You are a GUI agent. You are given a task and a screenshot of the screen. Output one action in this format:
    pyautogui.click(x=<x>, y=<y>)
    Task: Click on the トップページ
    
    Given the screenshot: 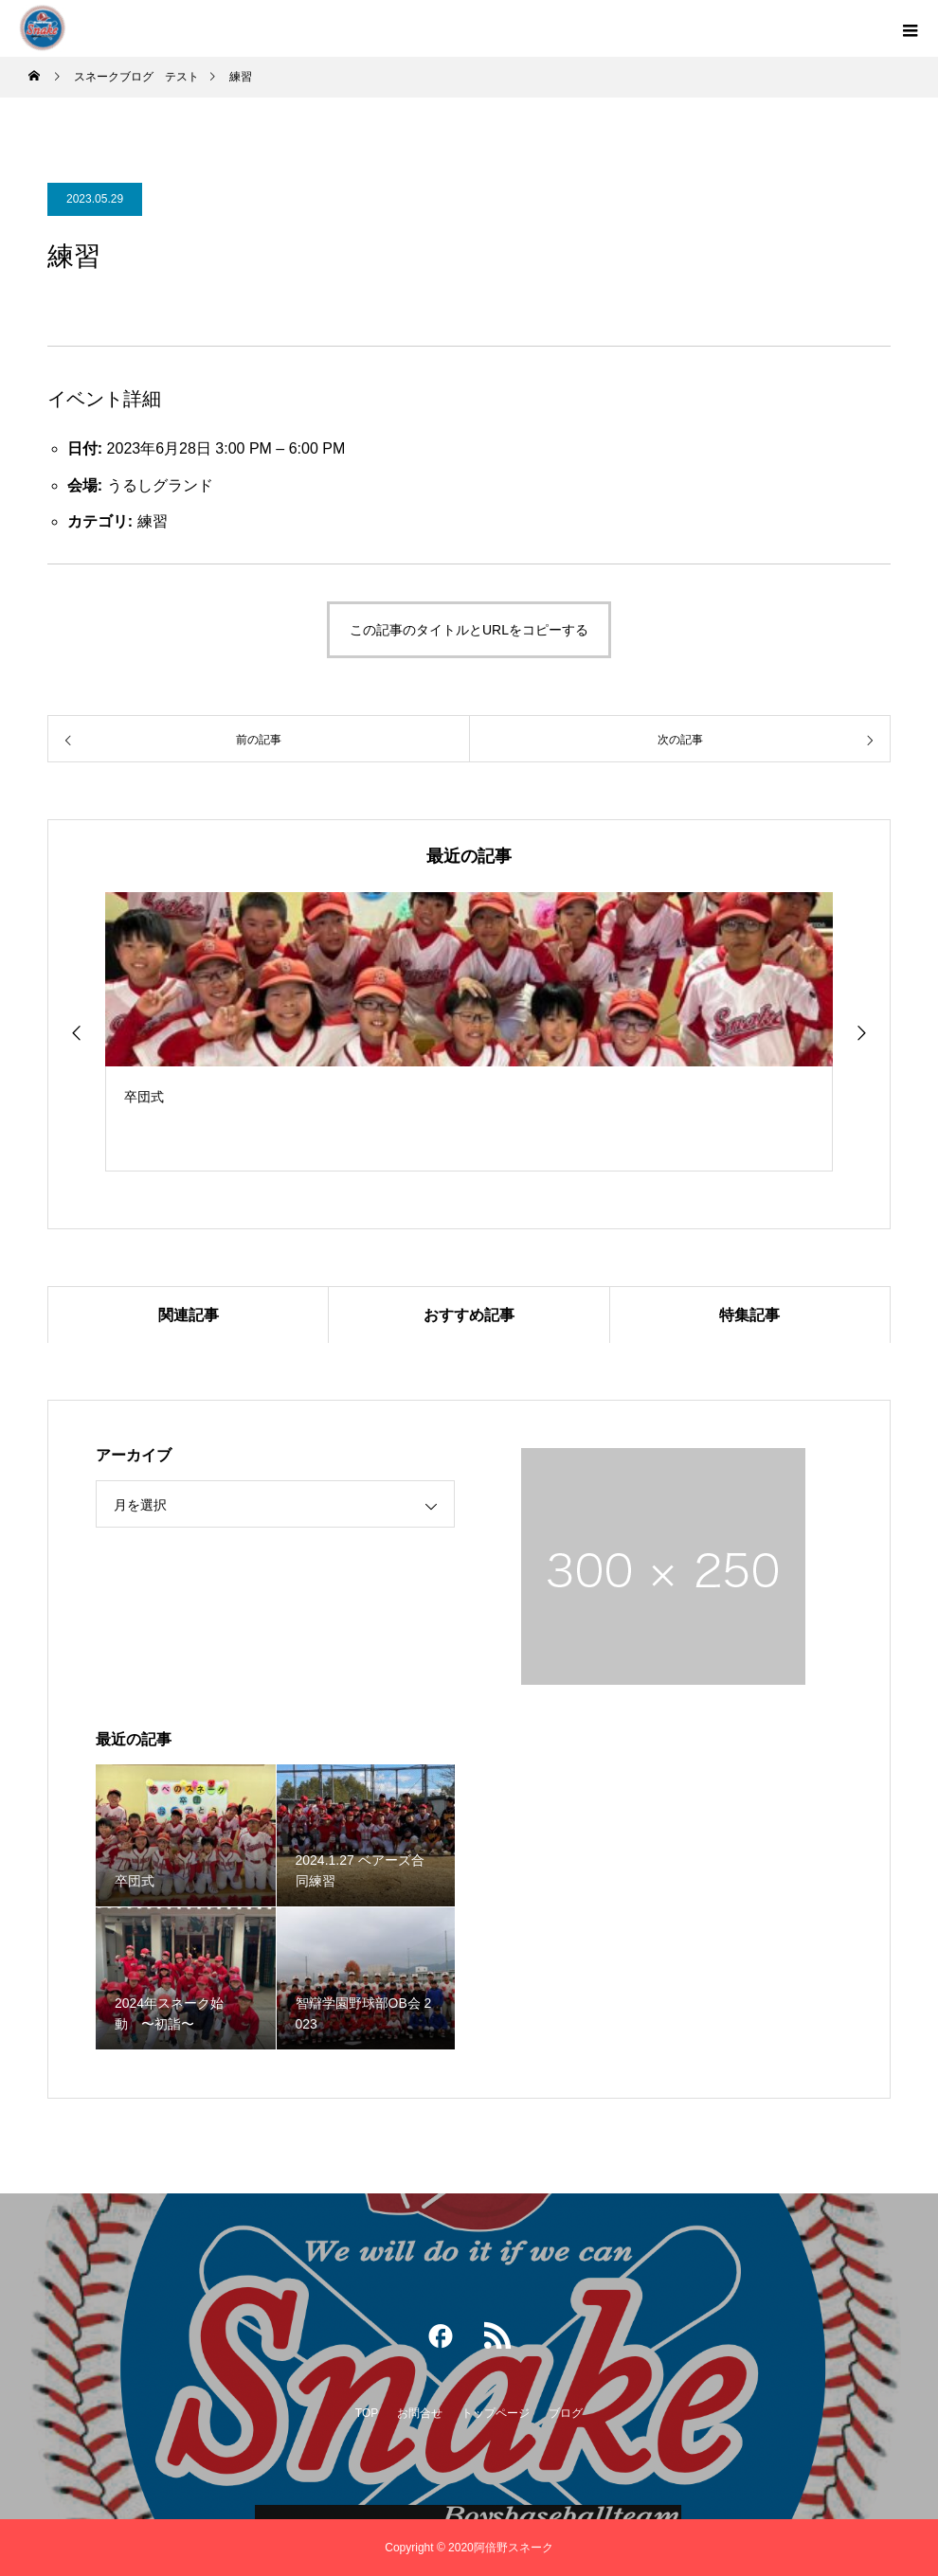 What is the action you would take?
    pyautogui.click(x=495, y=2413)
    